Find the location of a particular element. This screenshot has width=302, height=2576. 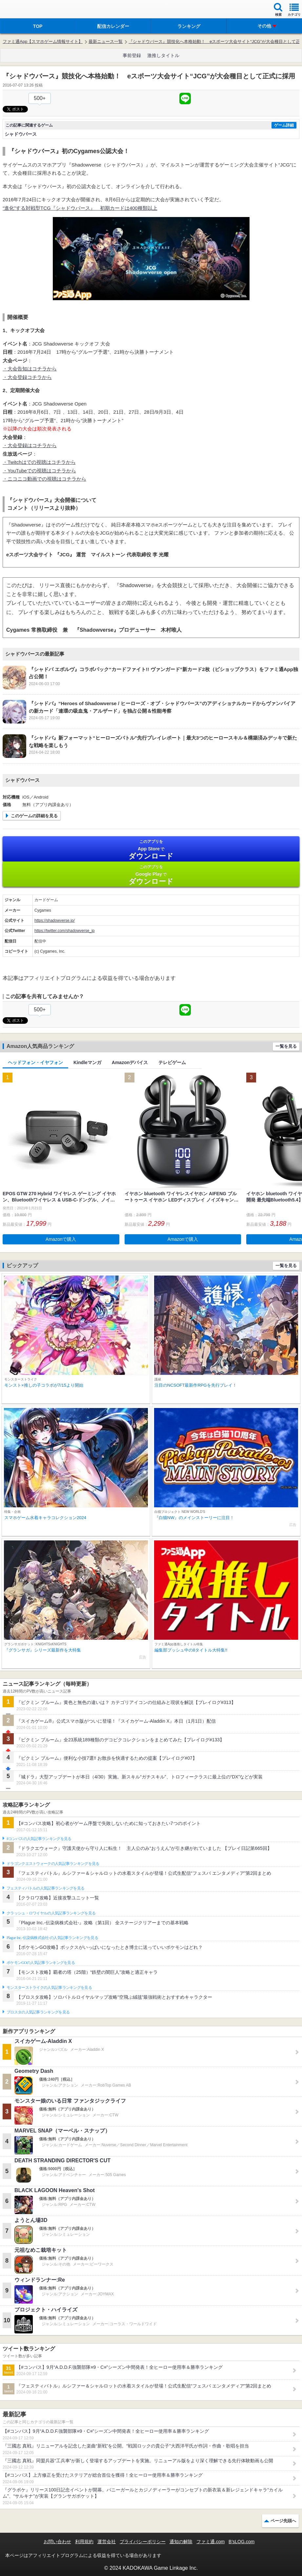

一覧を見る is located at coordinates (286, 1046).